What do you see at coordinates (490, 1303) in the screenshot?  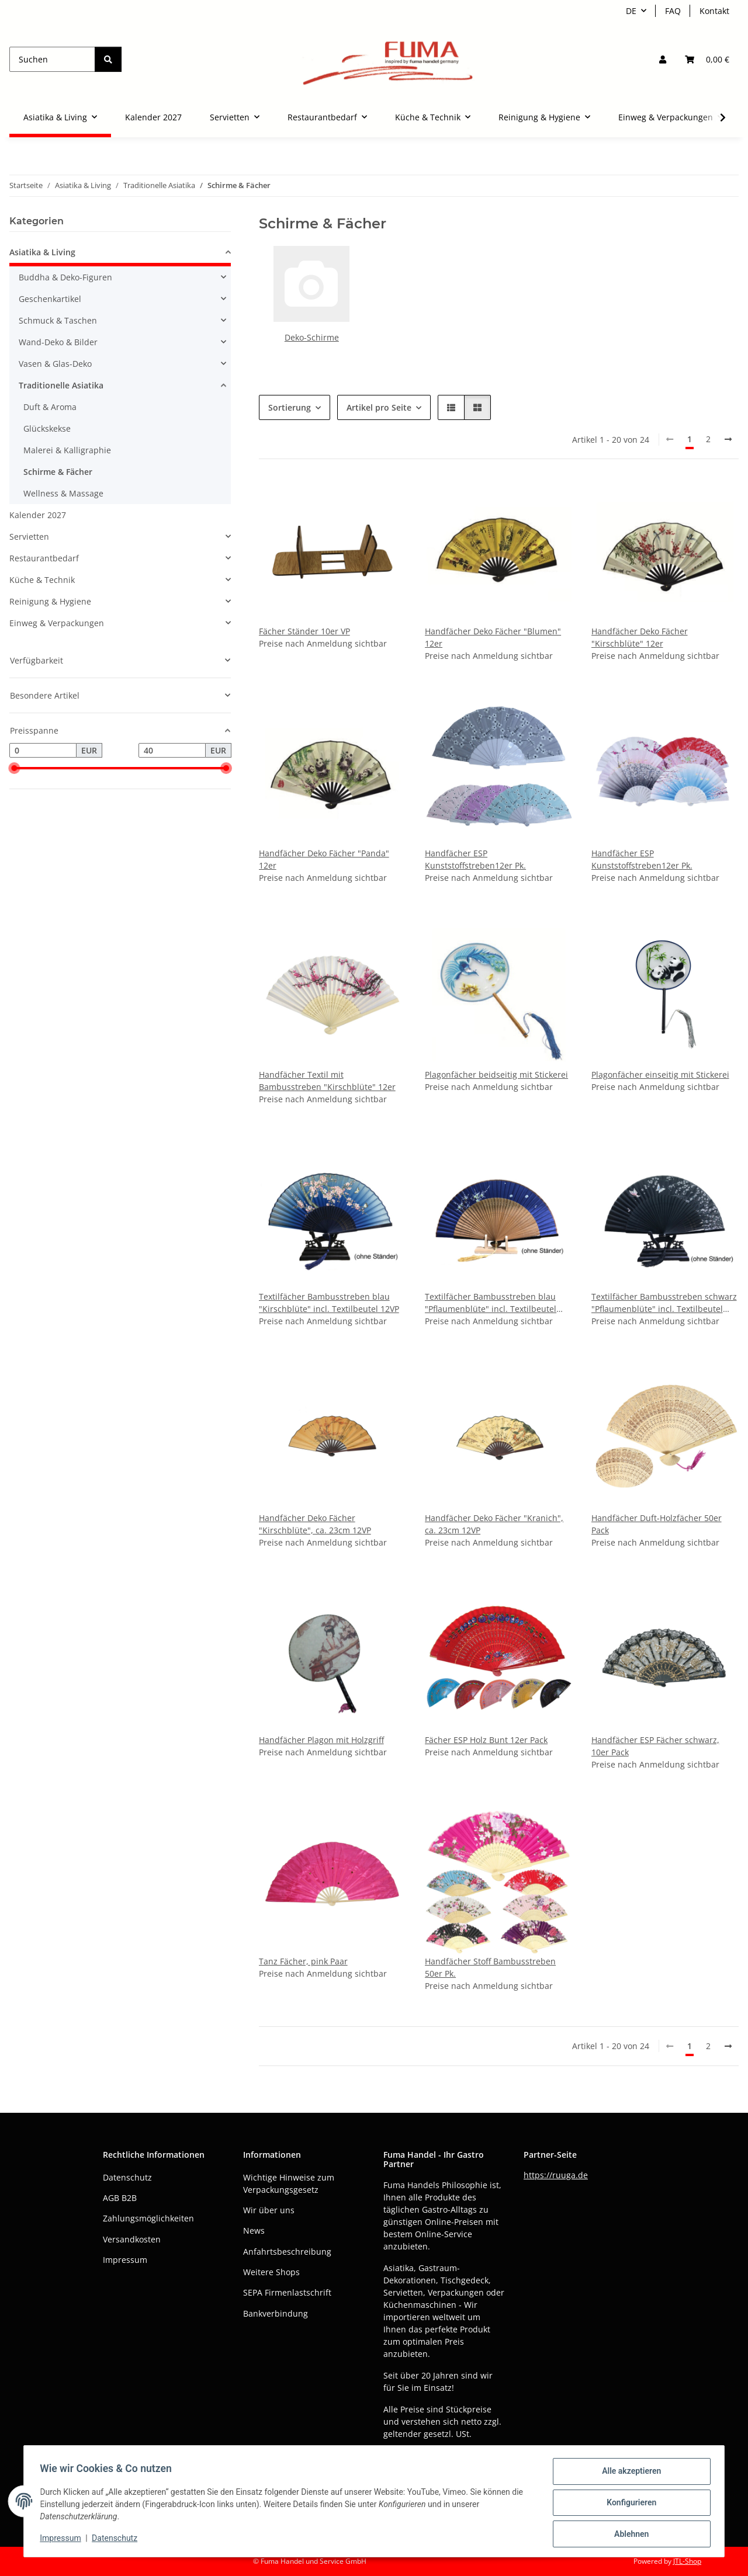 I see `Textilfächer Bambusstreben blau "Pflaumenblüte" incl. Textilbeutel 12VP` at bounding box center [490, 1303].